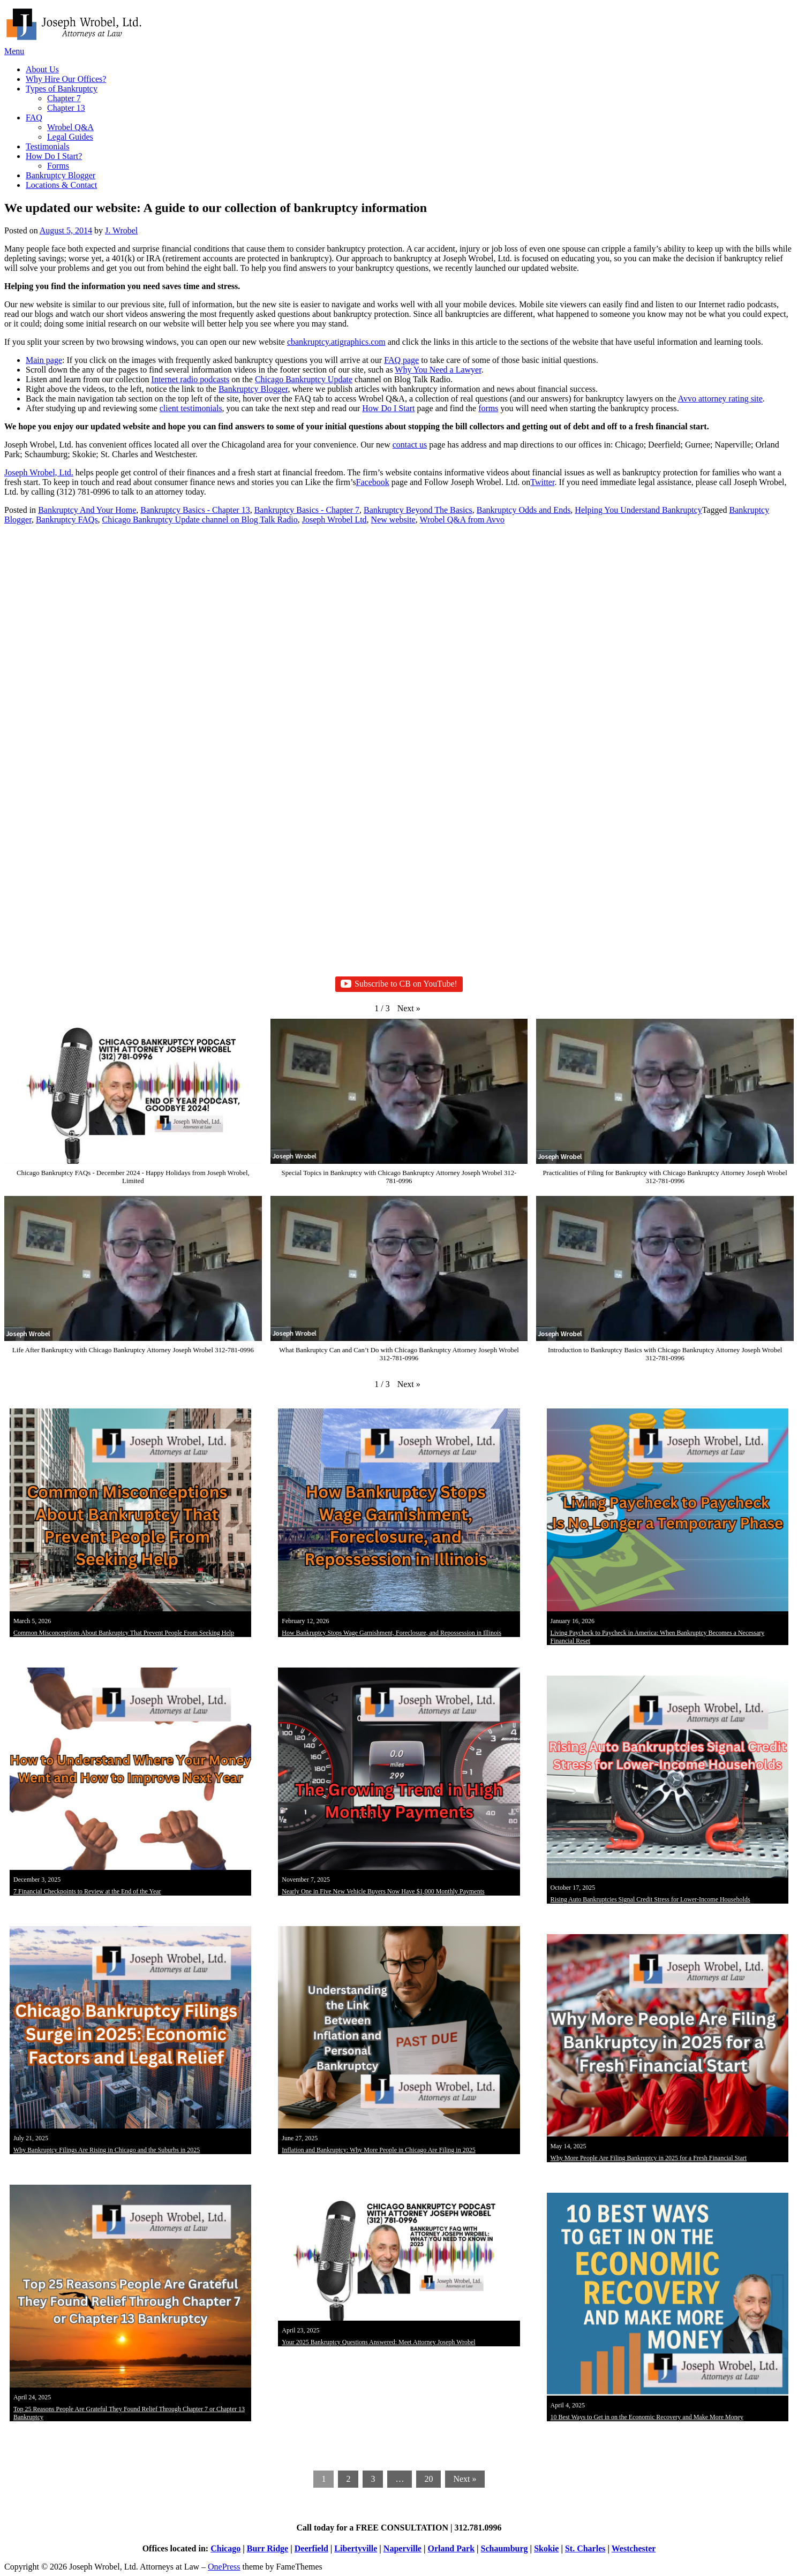 The height and width of the screenshot is (2576, 798). I want to click on Schaumburg, so click(504, 2548).